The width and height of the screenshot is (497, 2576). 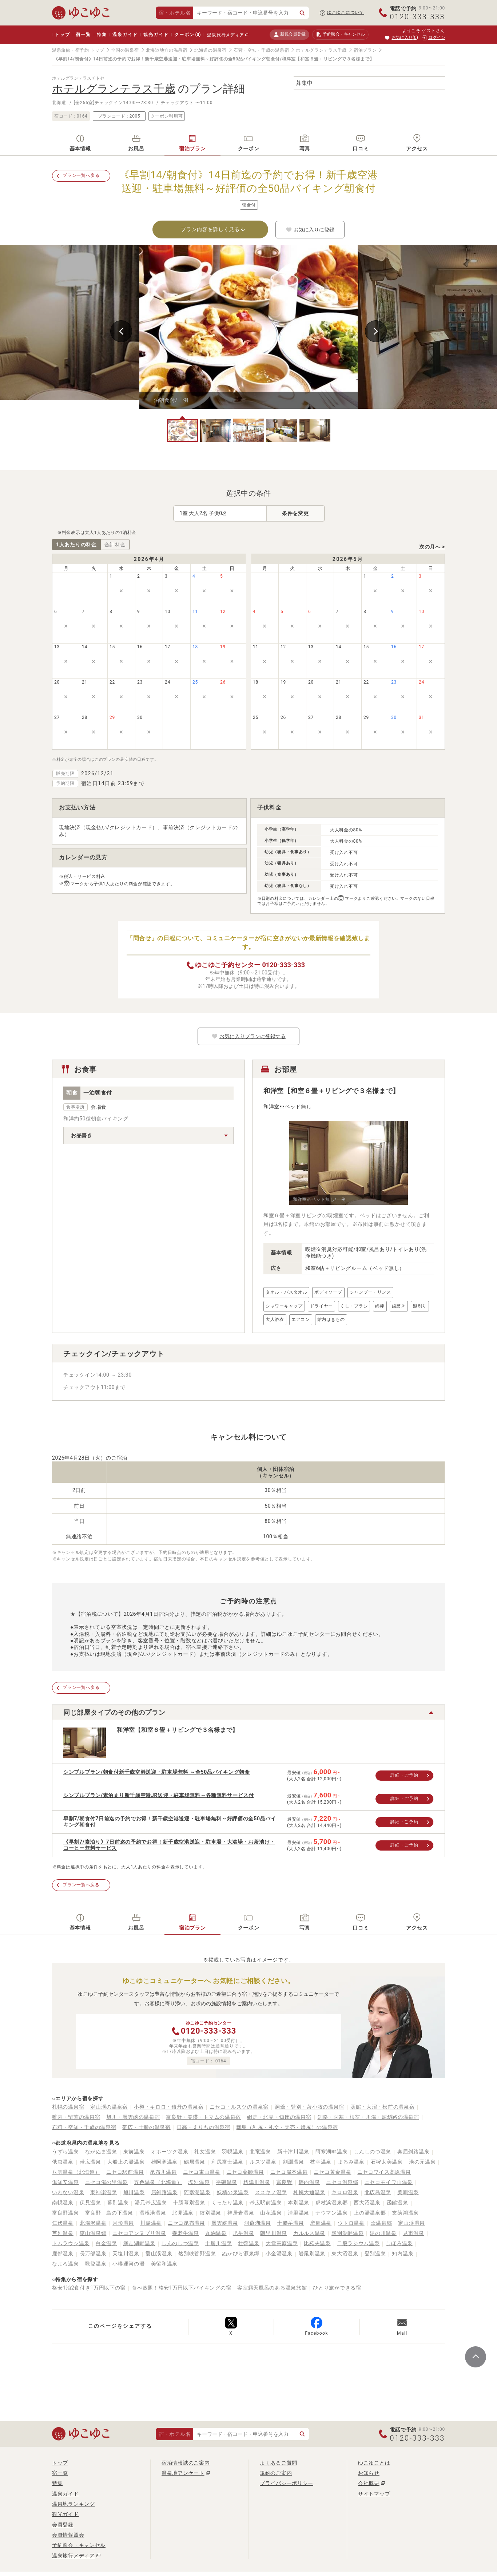 I want to click on 山花温泉, so click(x=271, y=2213).